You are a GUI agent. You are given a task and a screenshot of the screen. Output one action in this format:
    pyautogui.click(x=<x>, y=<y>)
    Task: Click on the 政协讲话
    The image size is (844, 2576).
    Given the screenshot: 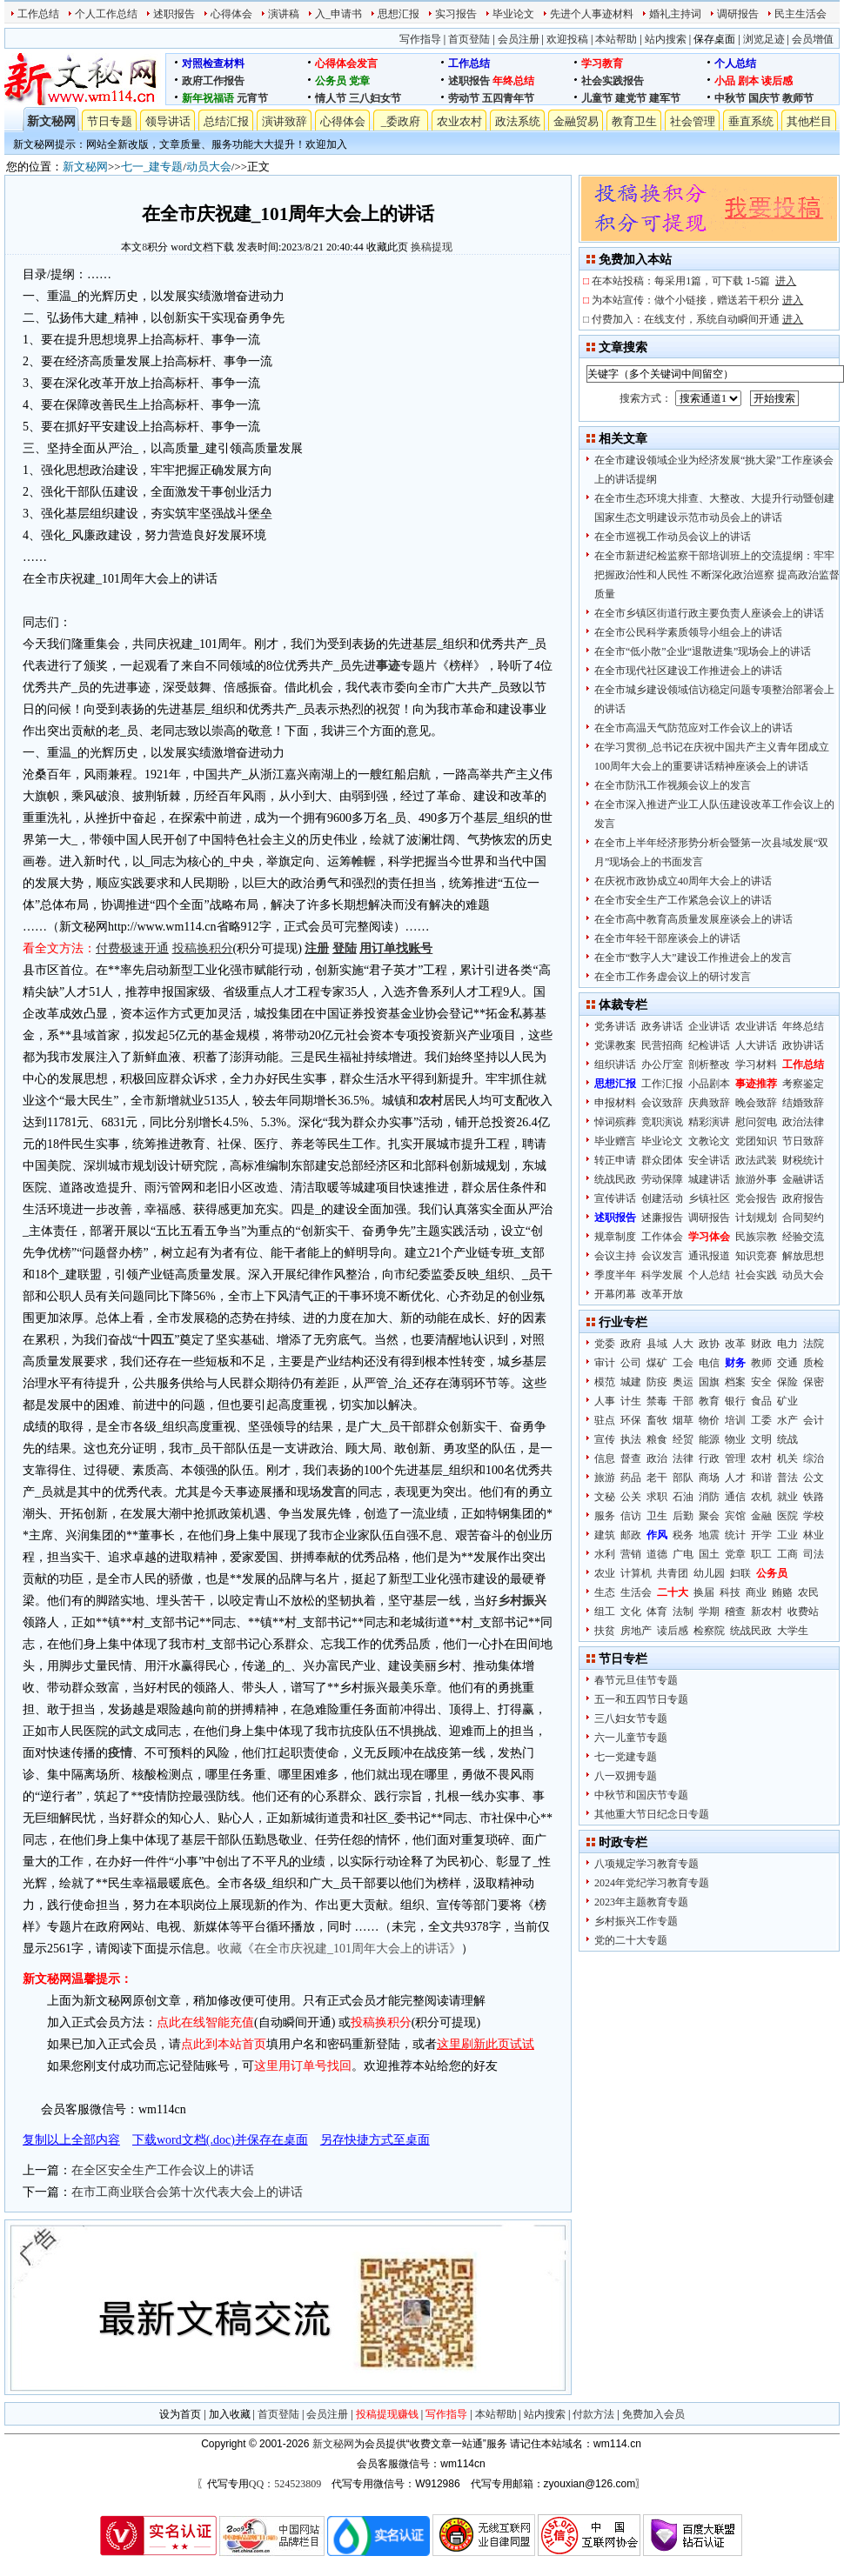 What is the action you would take?
    pyautogui.click(x=803, y=1045)
    